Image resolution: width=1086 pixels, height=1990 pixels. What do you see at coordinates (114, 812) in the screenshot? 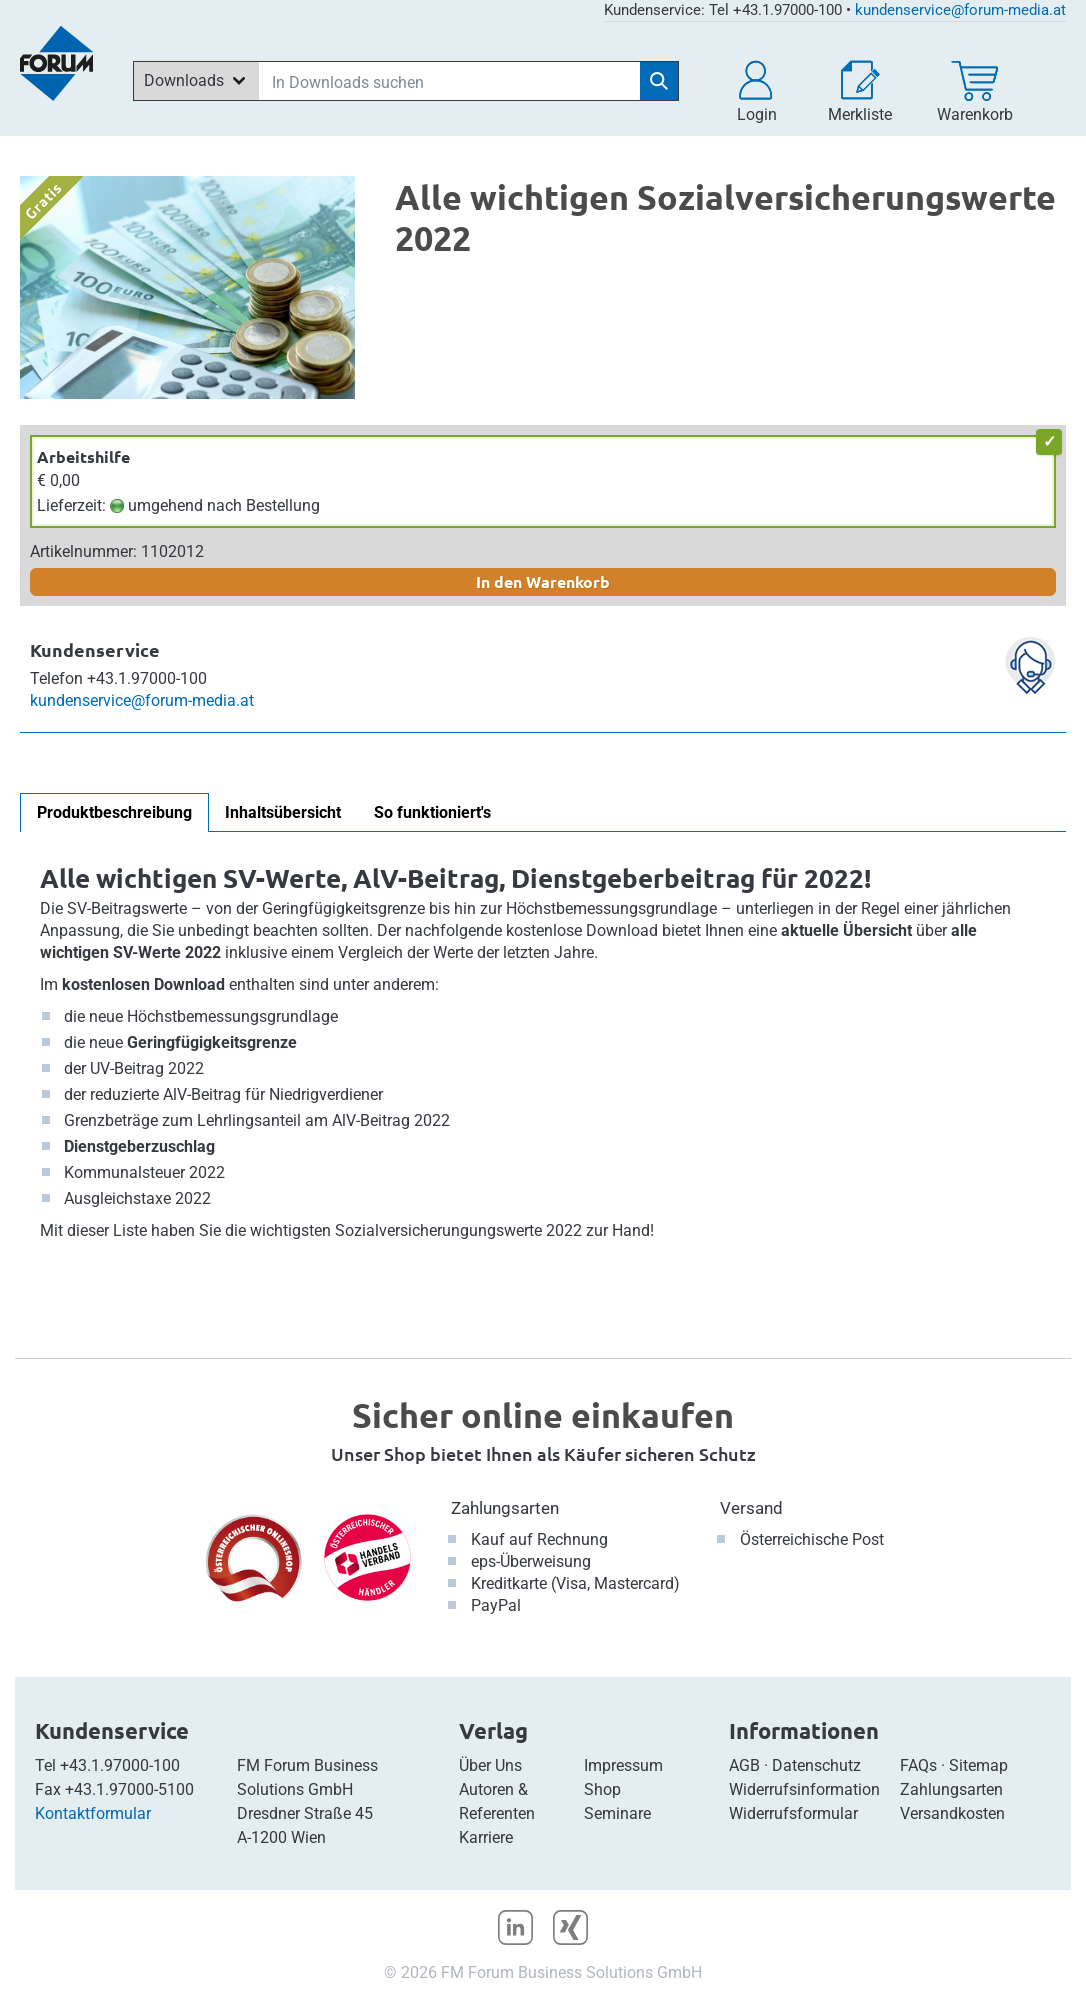
I see `Produktbeschreibung [tab]` at bounding box center [114, 812].